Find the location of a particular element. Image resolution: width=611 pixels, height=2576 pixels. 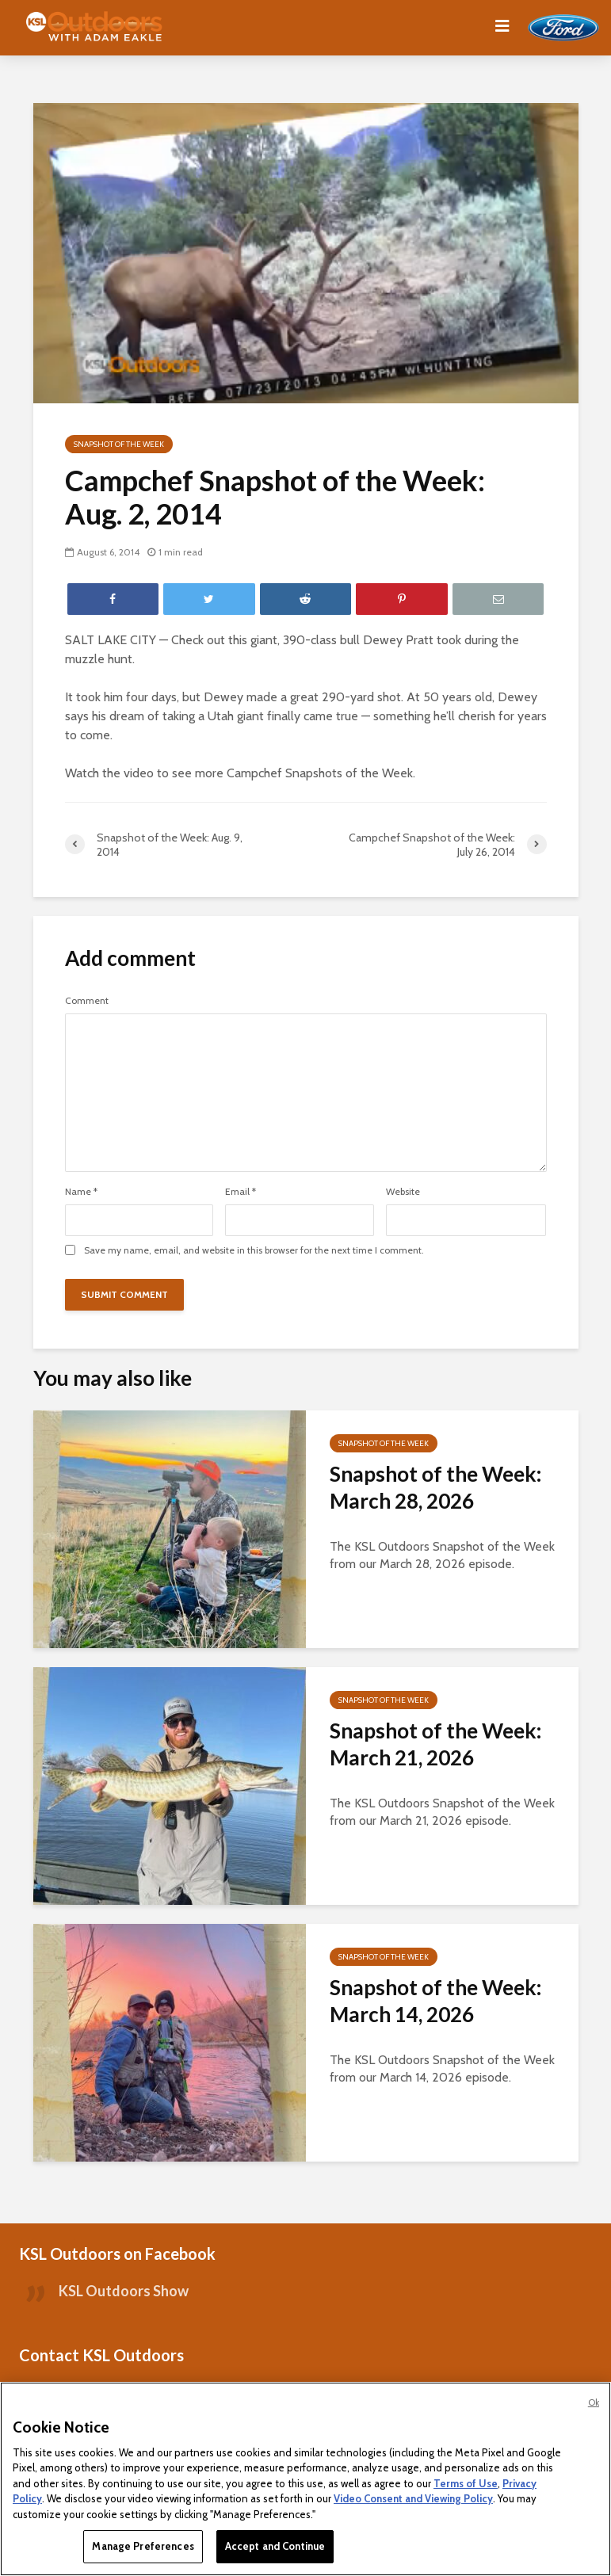

Ok is located at coordinates (593, 2402).